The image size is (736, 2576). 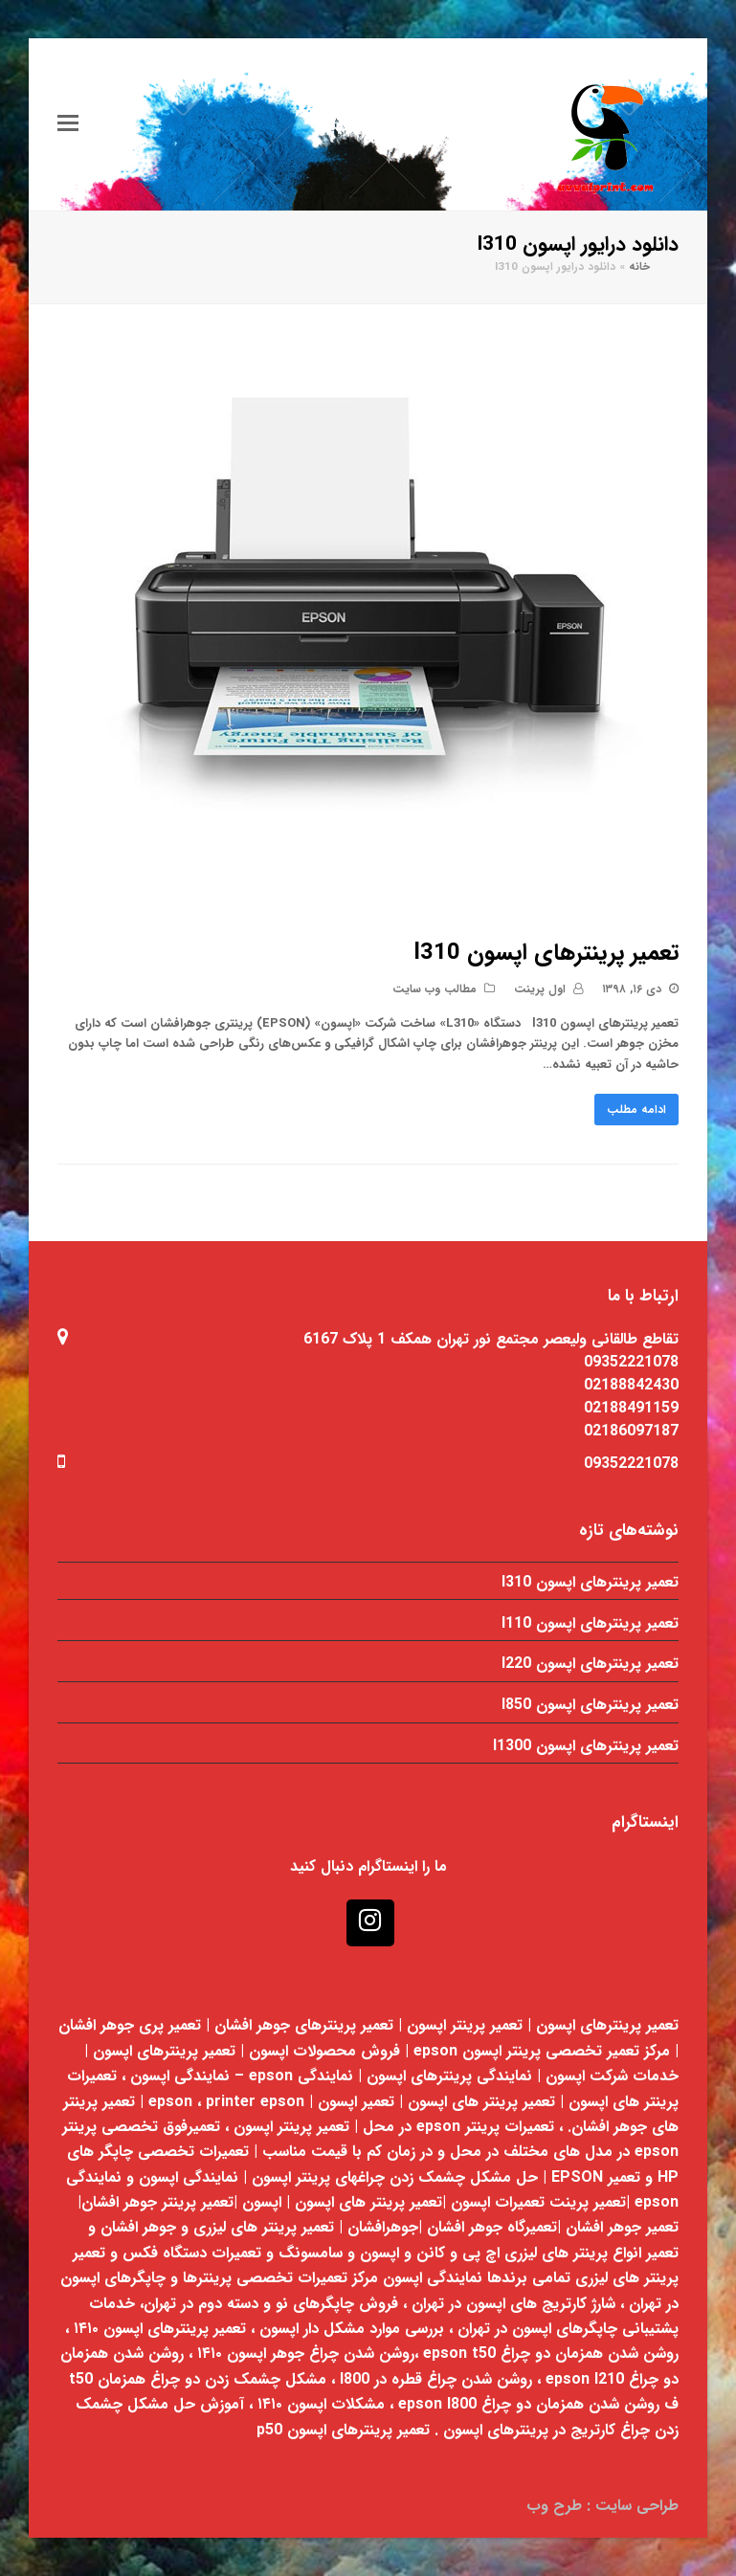 What do you see at coordinates (586, 1746) in the screenshot?
I see `تعمیر پرینترهای اپسون l1300` at bounding box center [586, 1746].